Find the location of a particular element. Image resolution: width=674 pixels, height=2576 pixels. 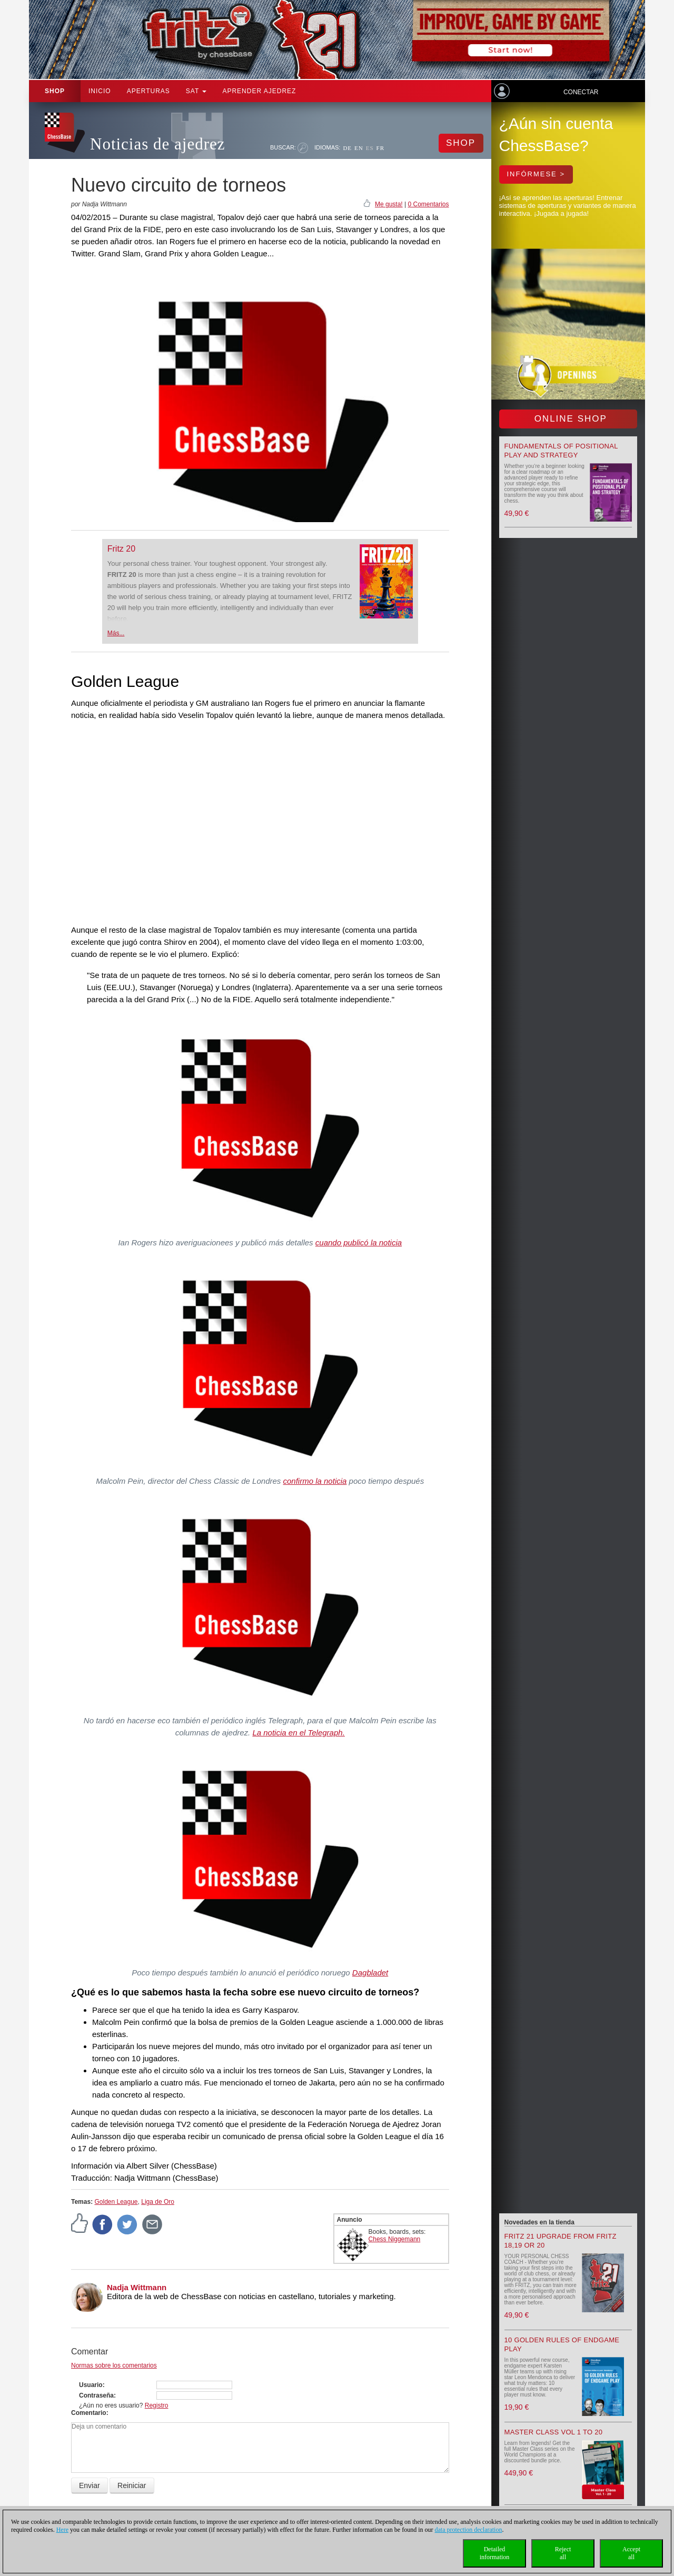

Inicio is located at coordinates (99, 91).